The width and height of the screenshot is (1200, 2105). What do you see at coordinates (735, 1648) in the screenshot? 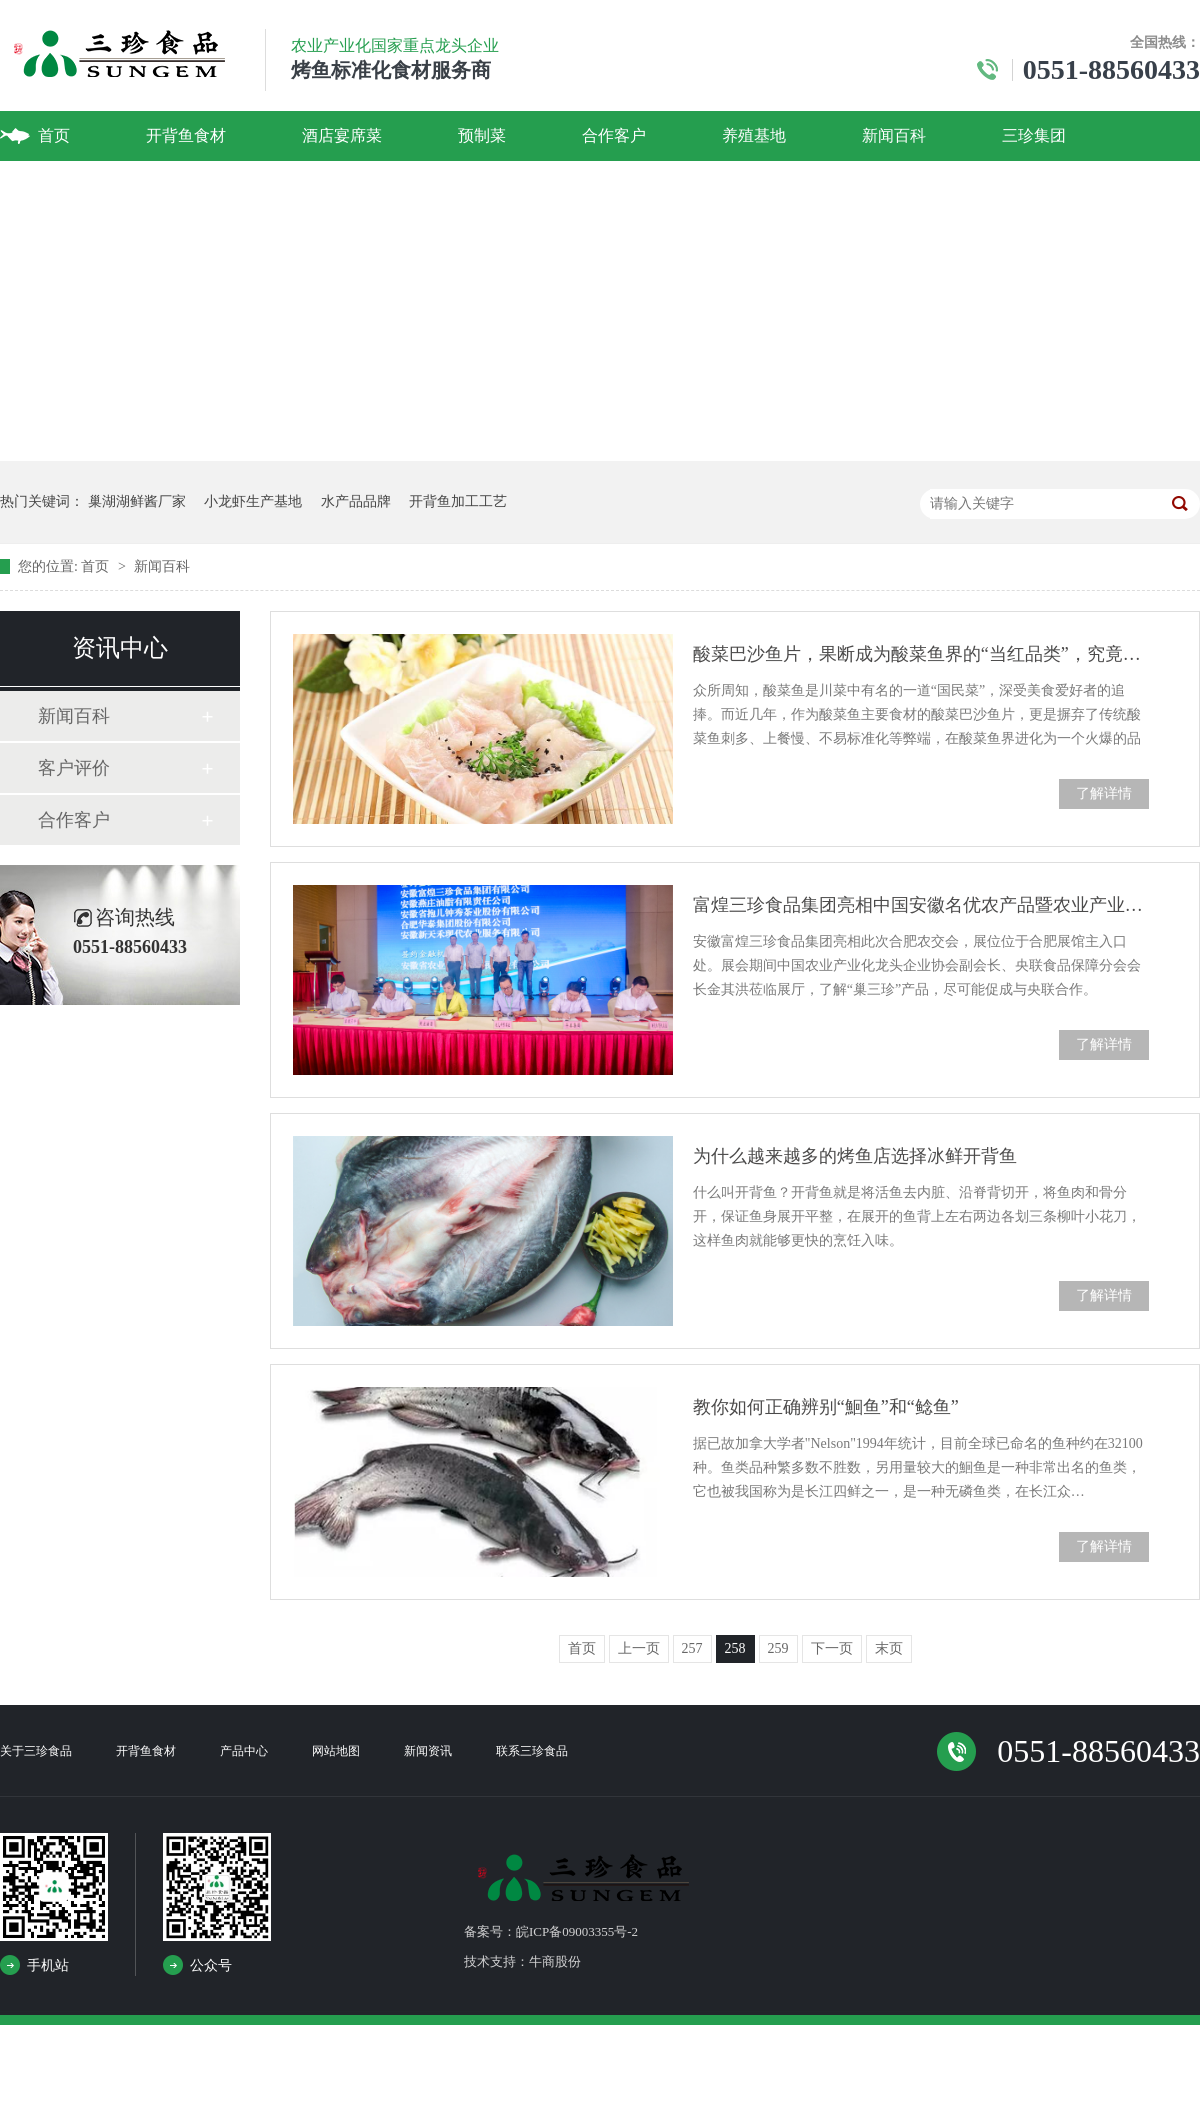
I see `258` at bounding box center [735, 1648].